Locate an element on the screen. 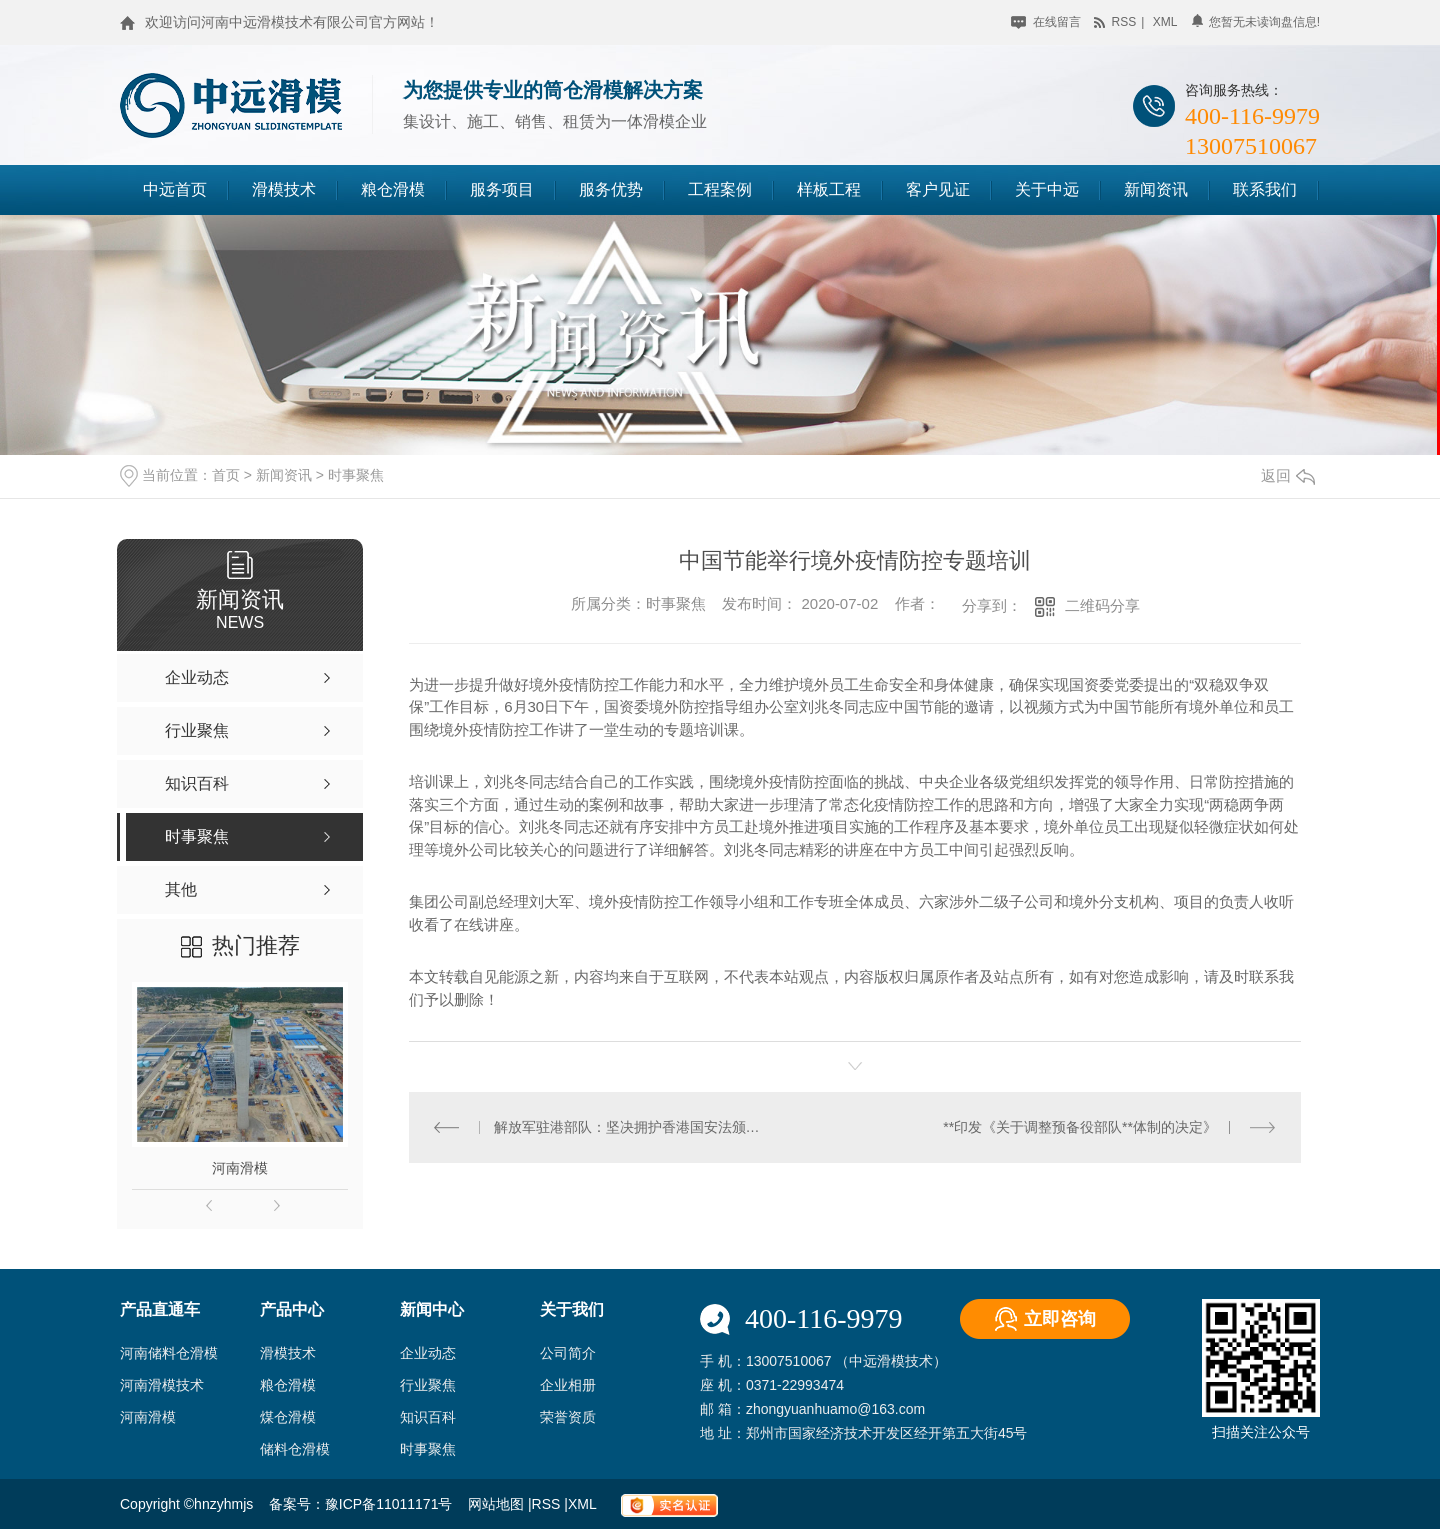 The height and width of the screenshot is (1529, 1440). 样板工程 is located at coordinates (829, 189).